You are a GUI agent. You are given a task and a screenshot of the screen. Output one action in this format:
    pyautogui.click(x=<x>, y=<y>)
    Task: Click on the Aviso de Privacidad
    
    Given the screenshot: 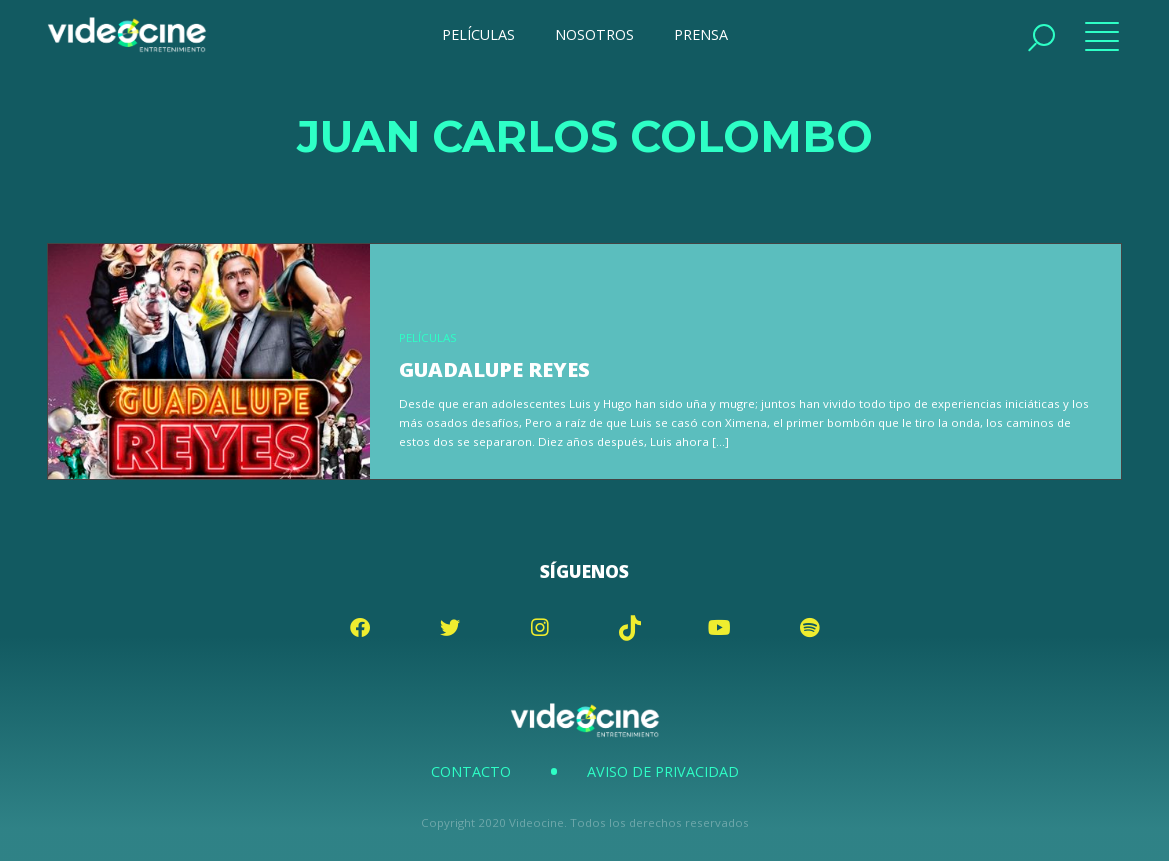 What is the action you would take?
    pyautogui.click(x=663, y=771)
    